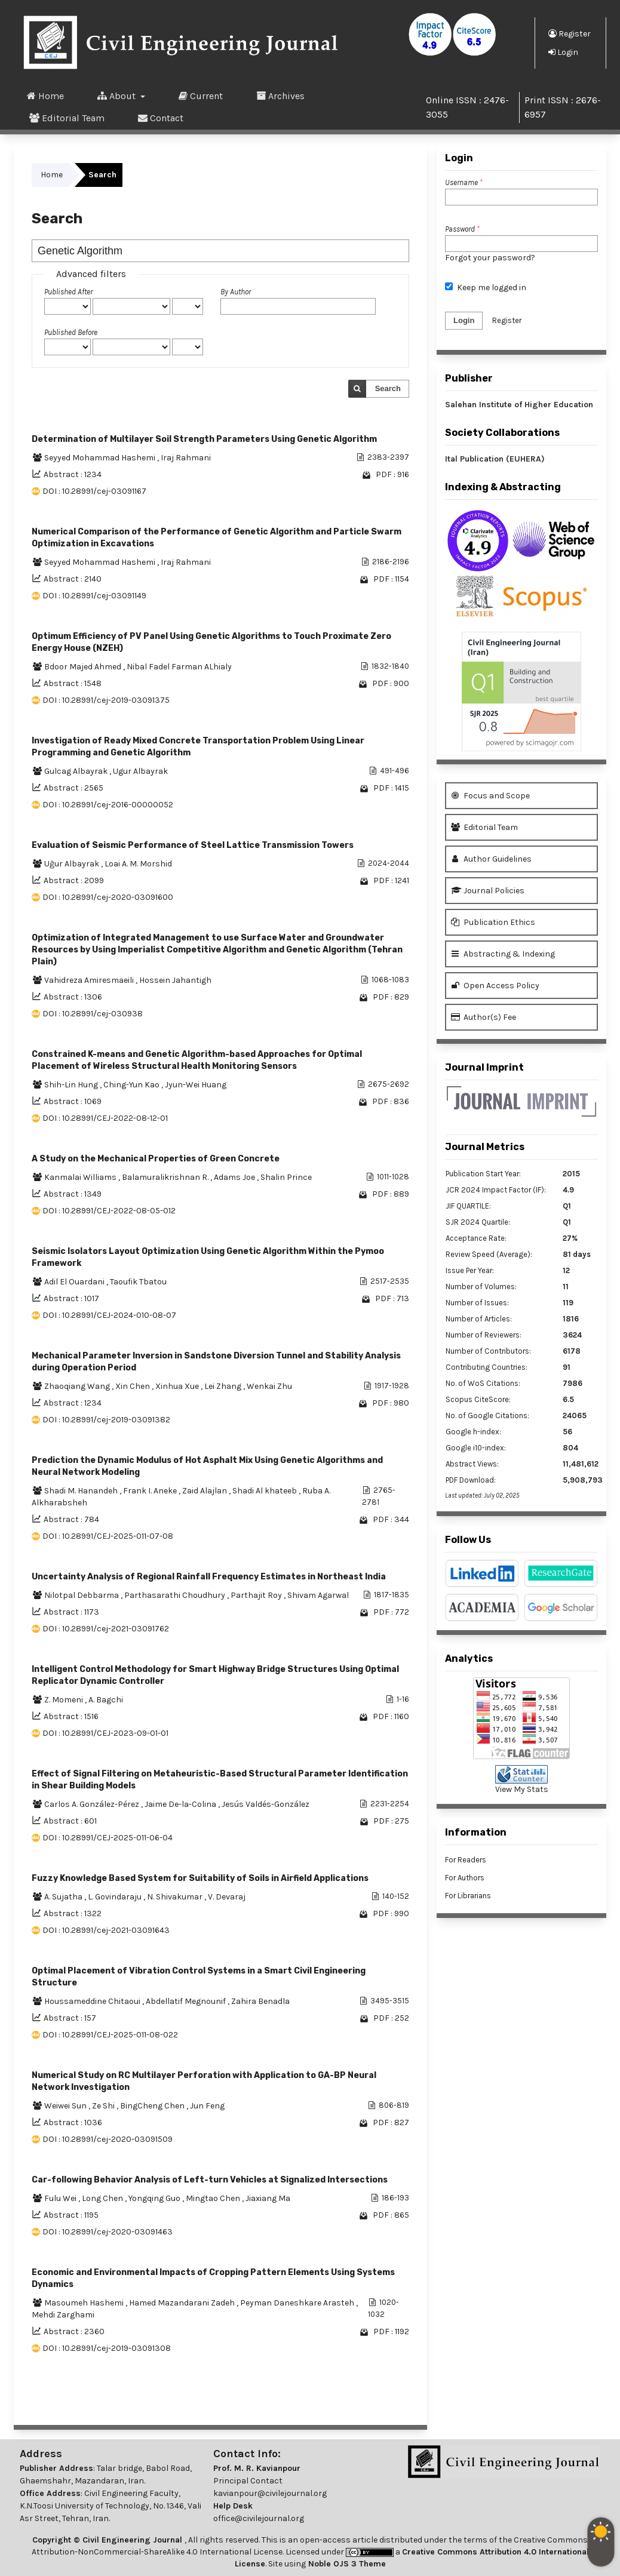 This screenshot has height=2576, width=620. Describe the element at coordinates (82, 1595) in the screenshot. I see `Nilotpal Debbarma` at that location.